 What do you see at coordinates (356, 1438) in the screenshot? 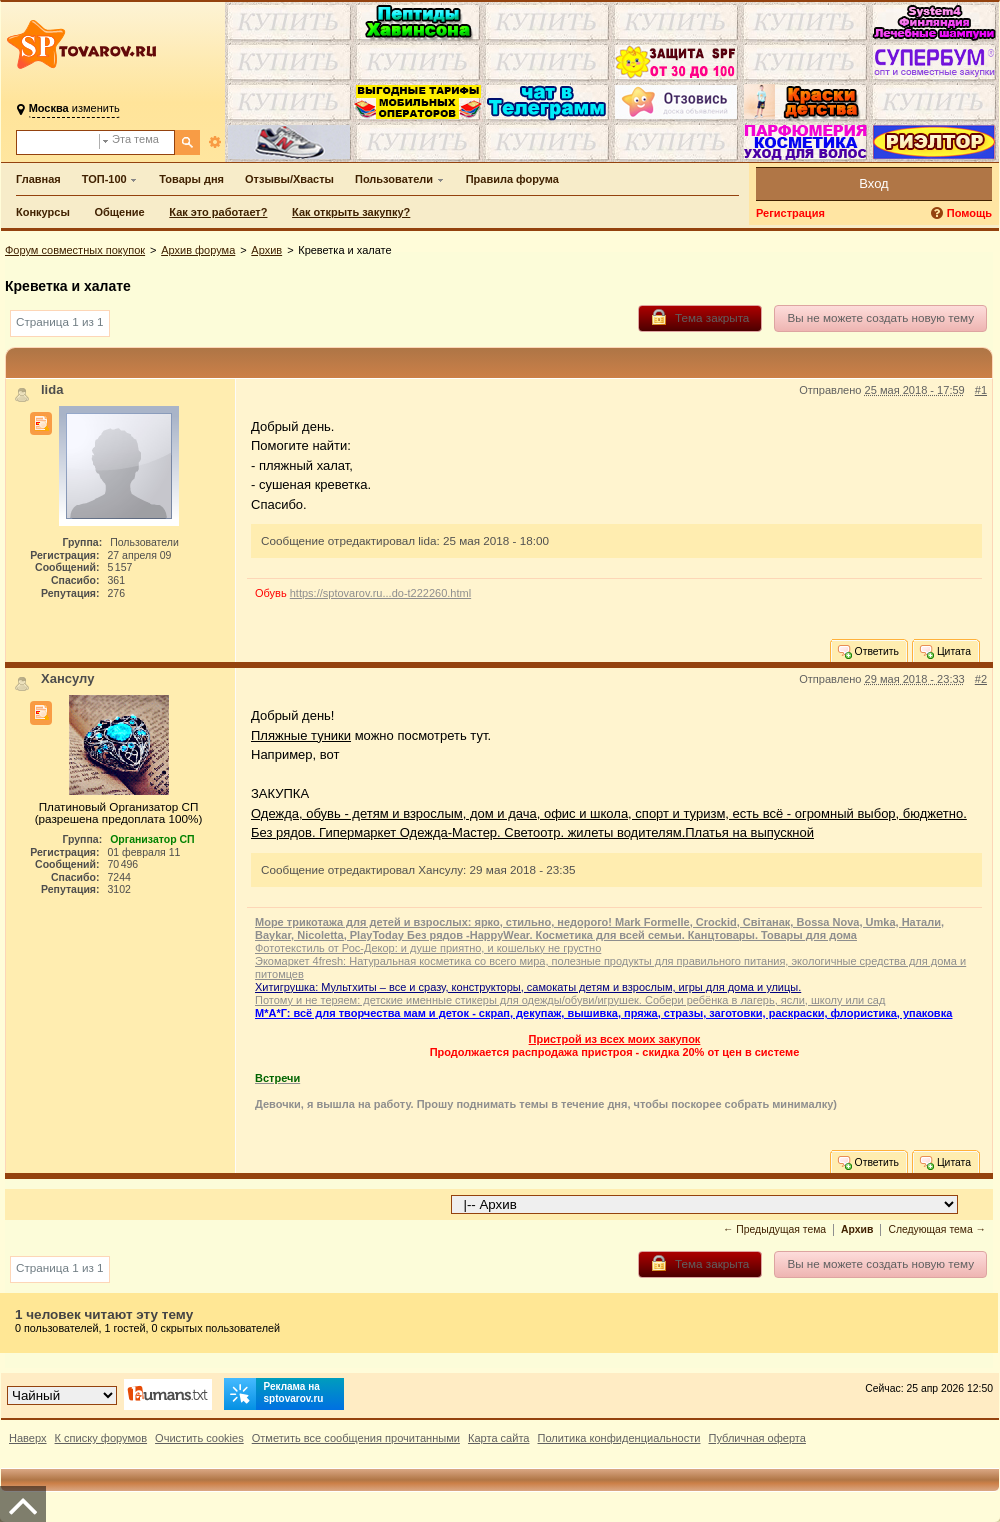
I see `Отметить все сообщения прочитанными` at bounding box center [356, 1438].